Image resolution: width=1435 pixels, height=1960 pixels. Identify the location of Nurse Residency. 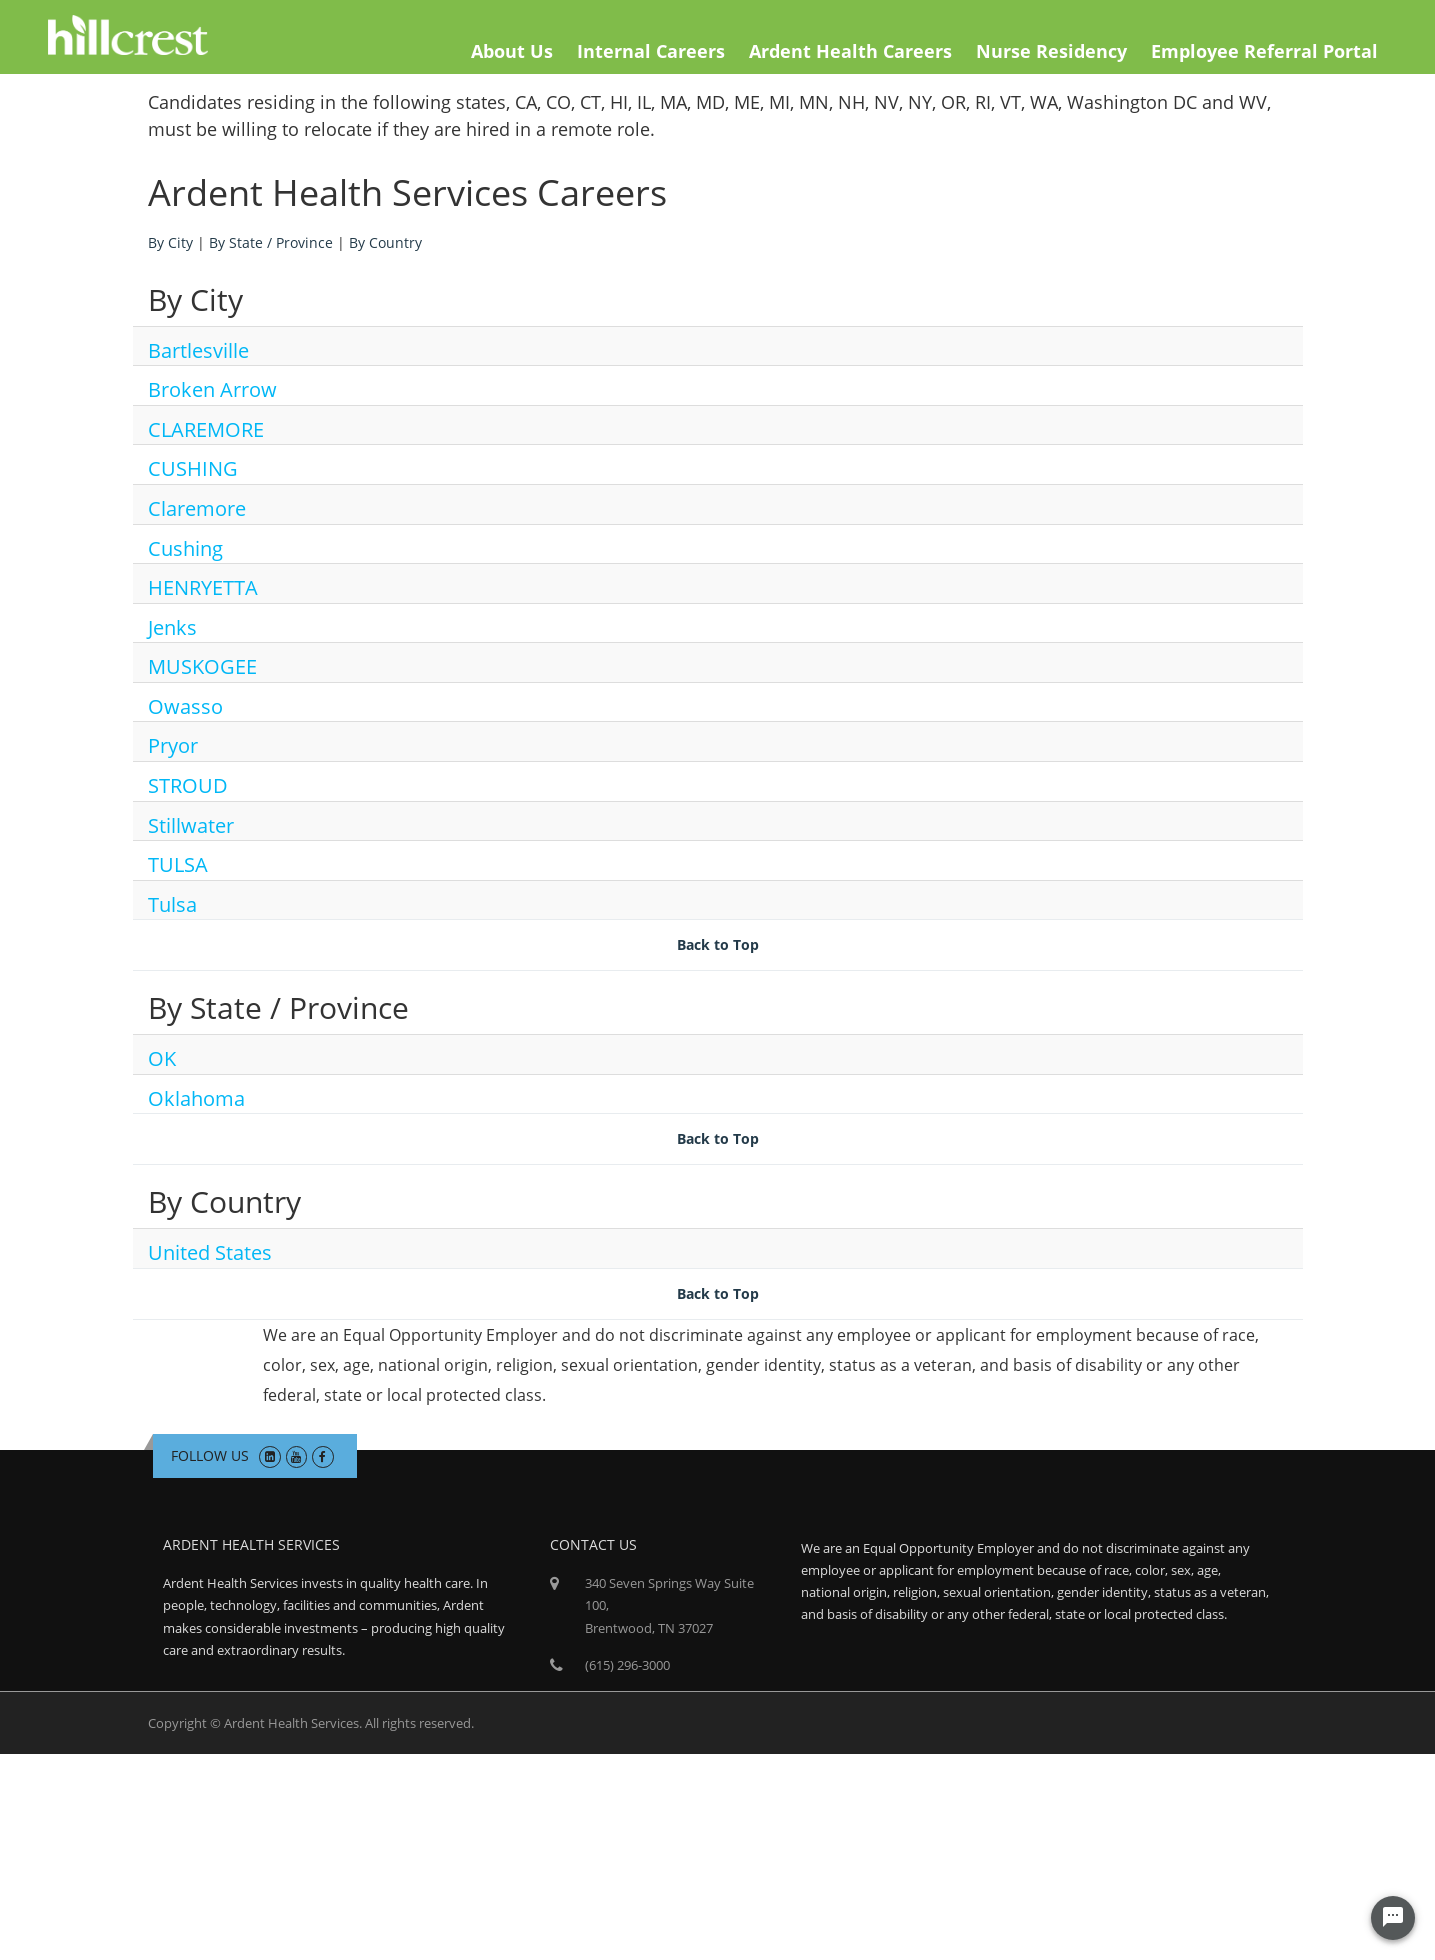
(1051, 51).